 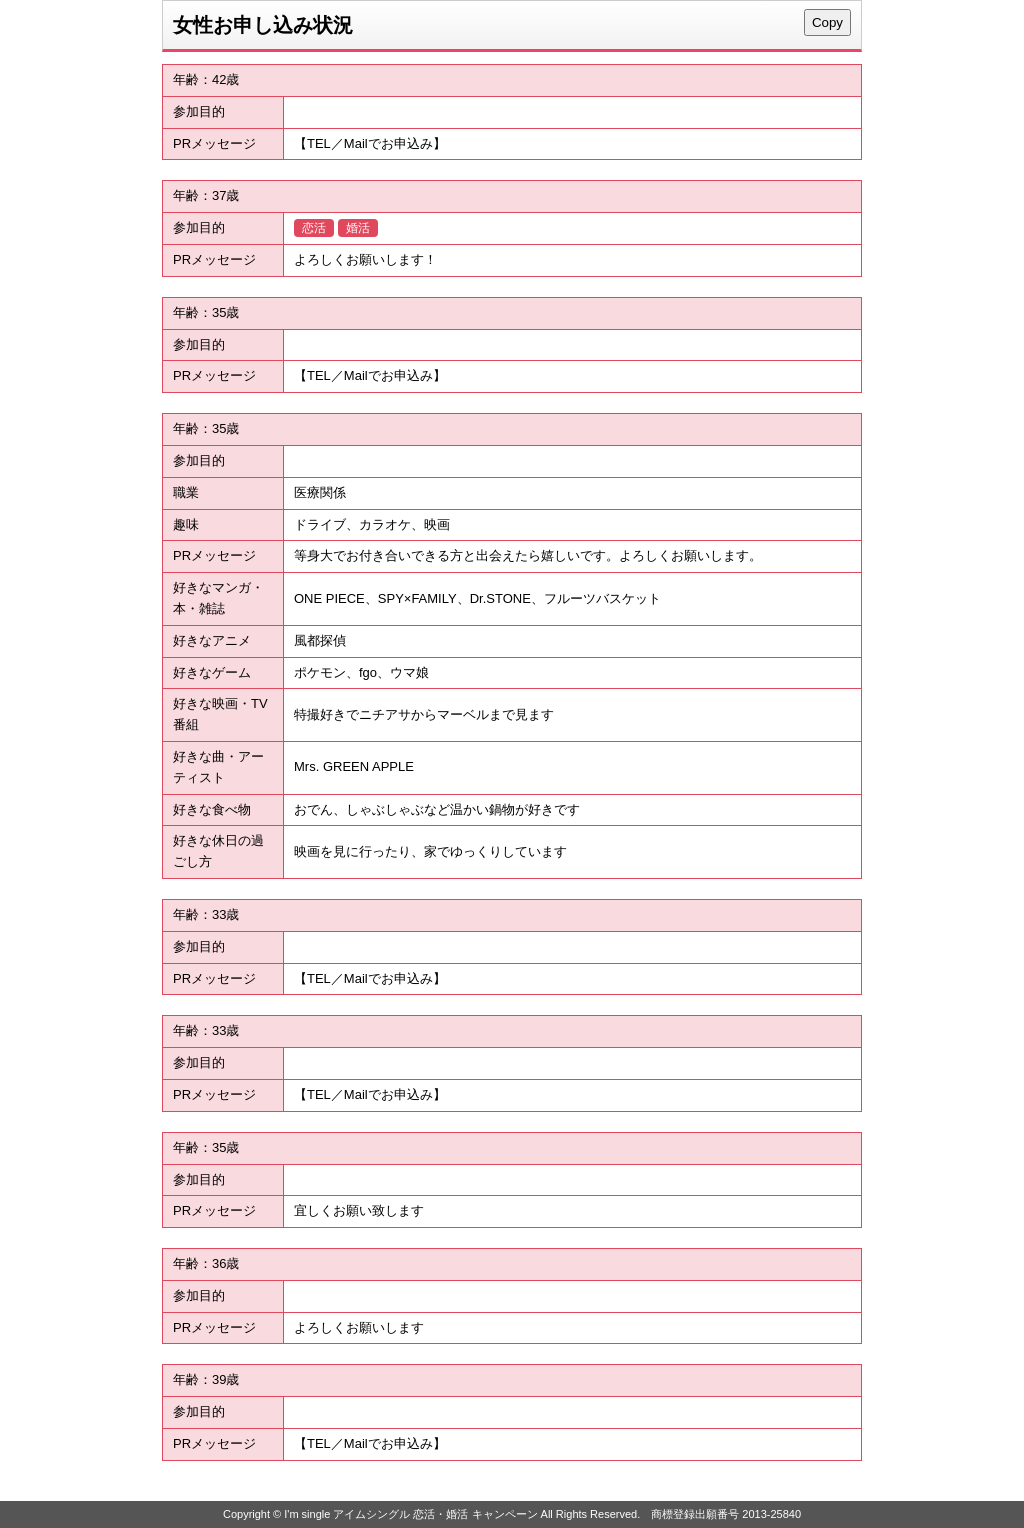 I want to click on Copy, so click(x=827, y=22).